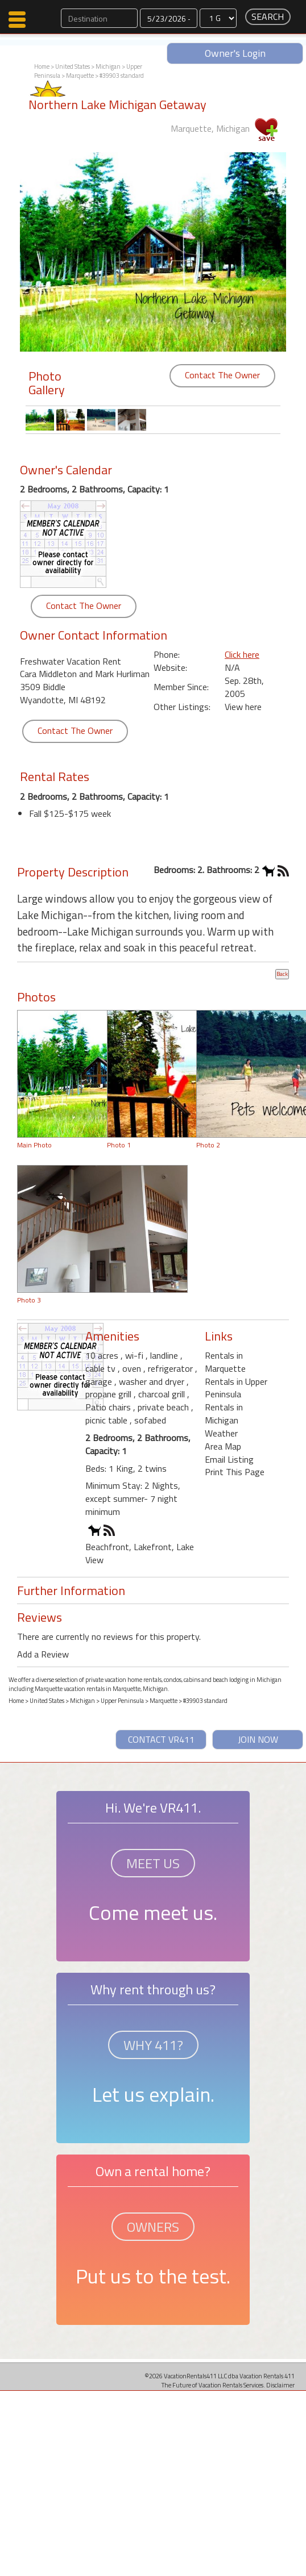  I want to click on Email Listing, so click(229, 1459).